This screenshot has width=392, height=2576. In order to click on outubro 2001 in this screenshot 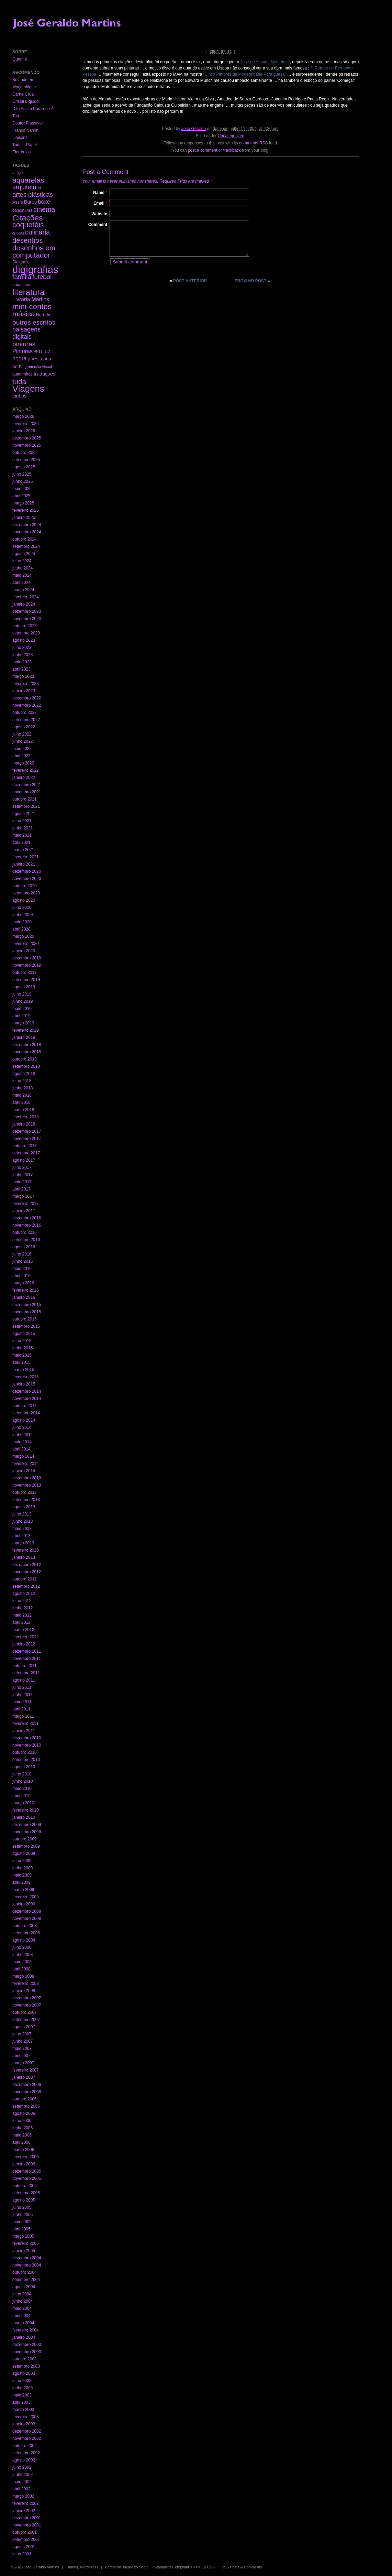, I will do `click(24, 2532)`.